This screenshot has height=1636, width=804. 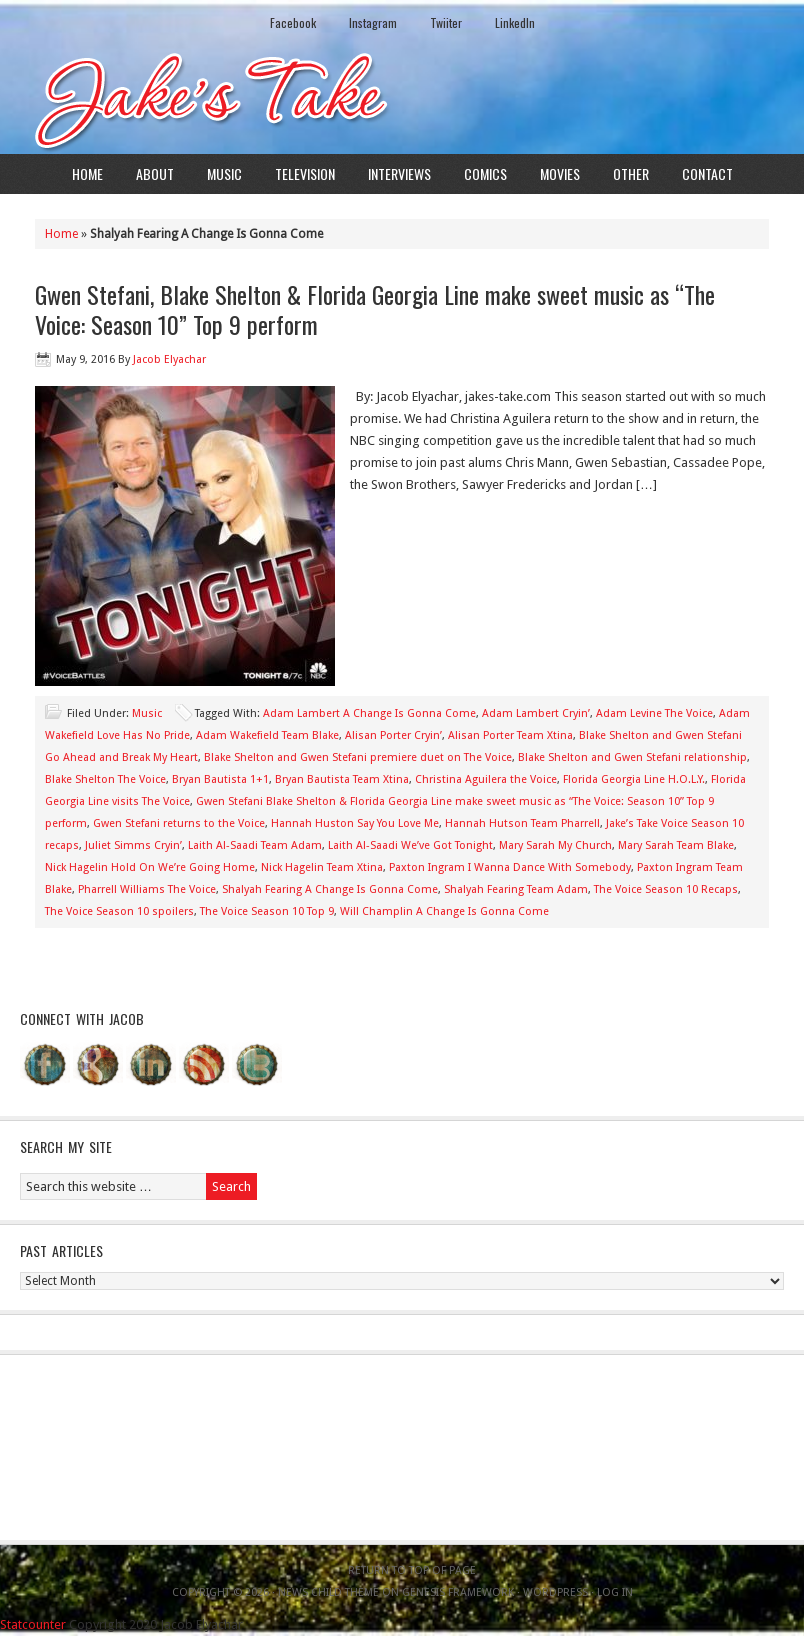 What do you see at coordinates (412, 1570) in the screenshot?
I see `Return to top of page` at bounding box center [412, 1570].